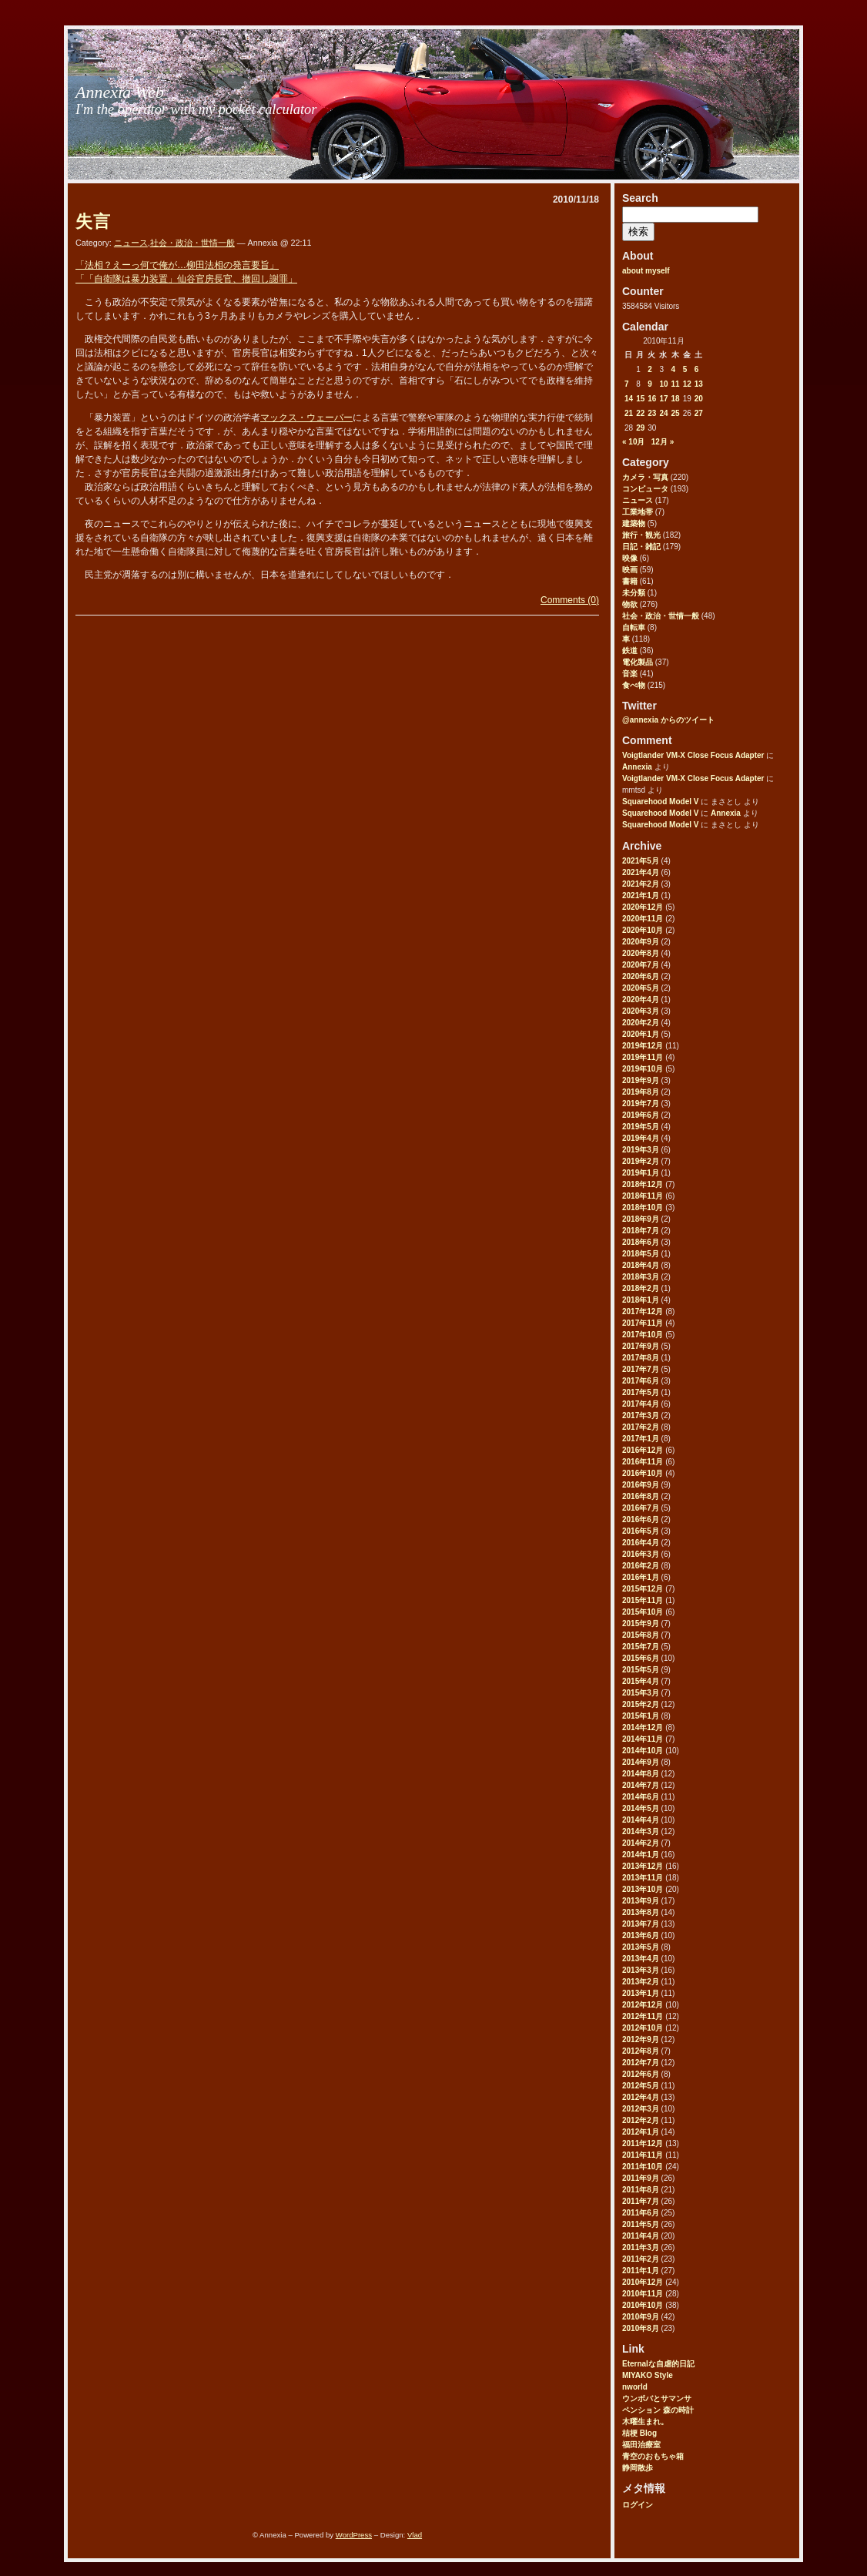 This screenshot has height=2576, width=867. Describe the element at coordinates (673, 369) in the screenshot. I see `4 [2010年11月4日 に投稿を公開]` at that location.